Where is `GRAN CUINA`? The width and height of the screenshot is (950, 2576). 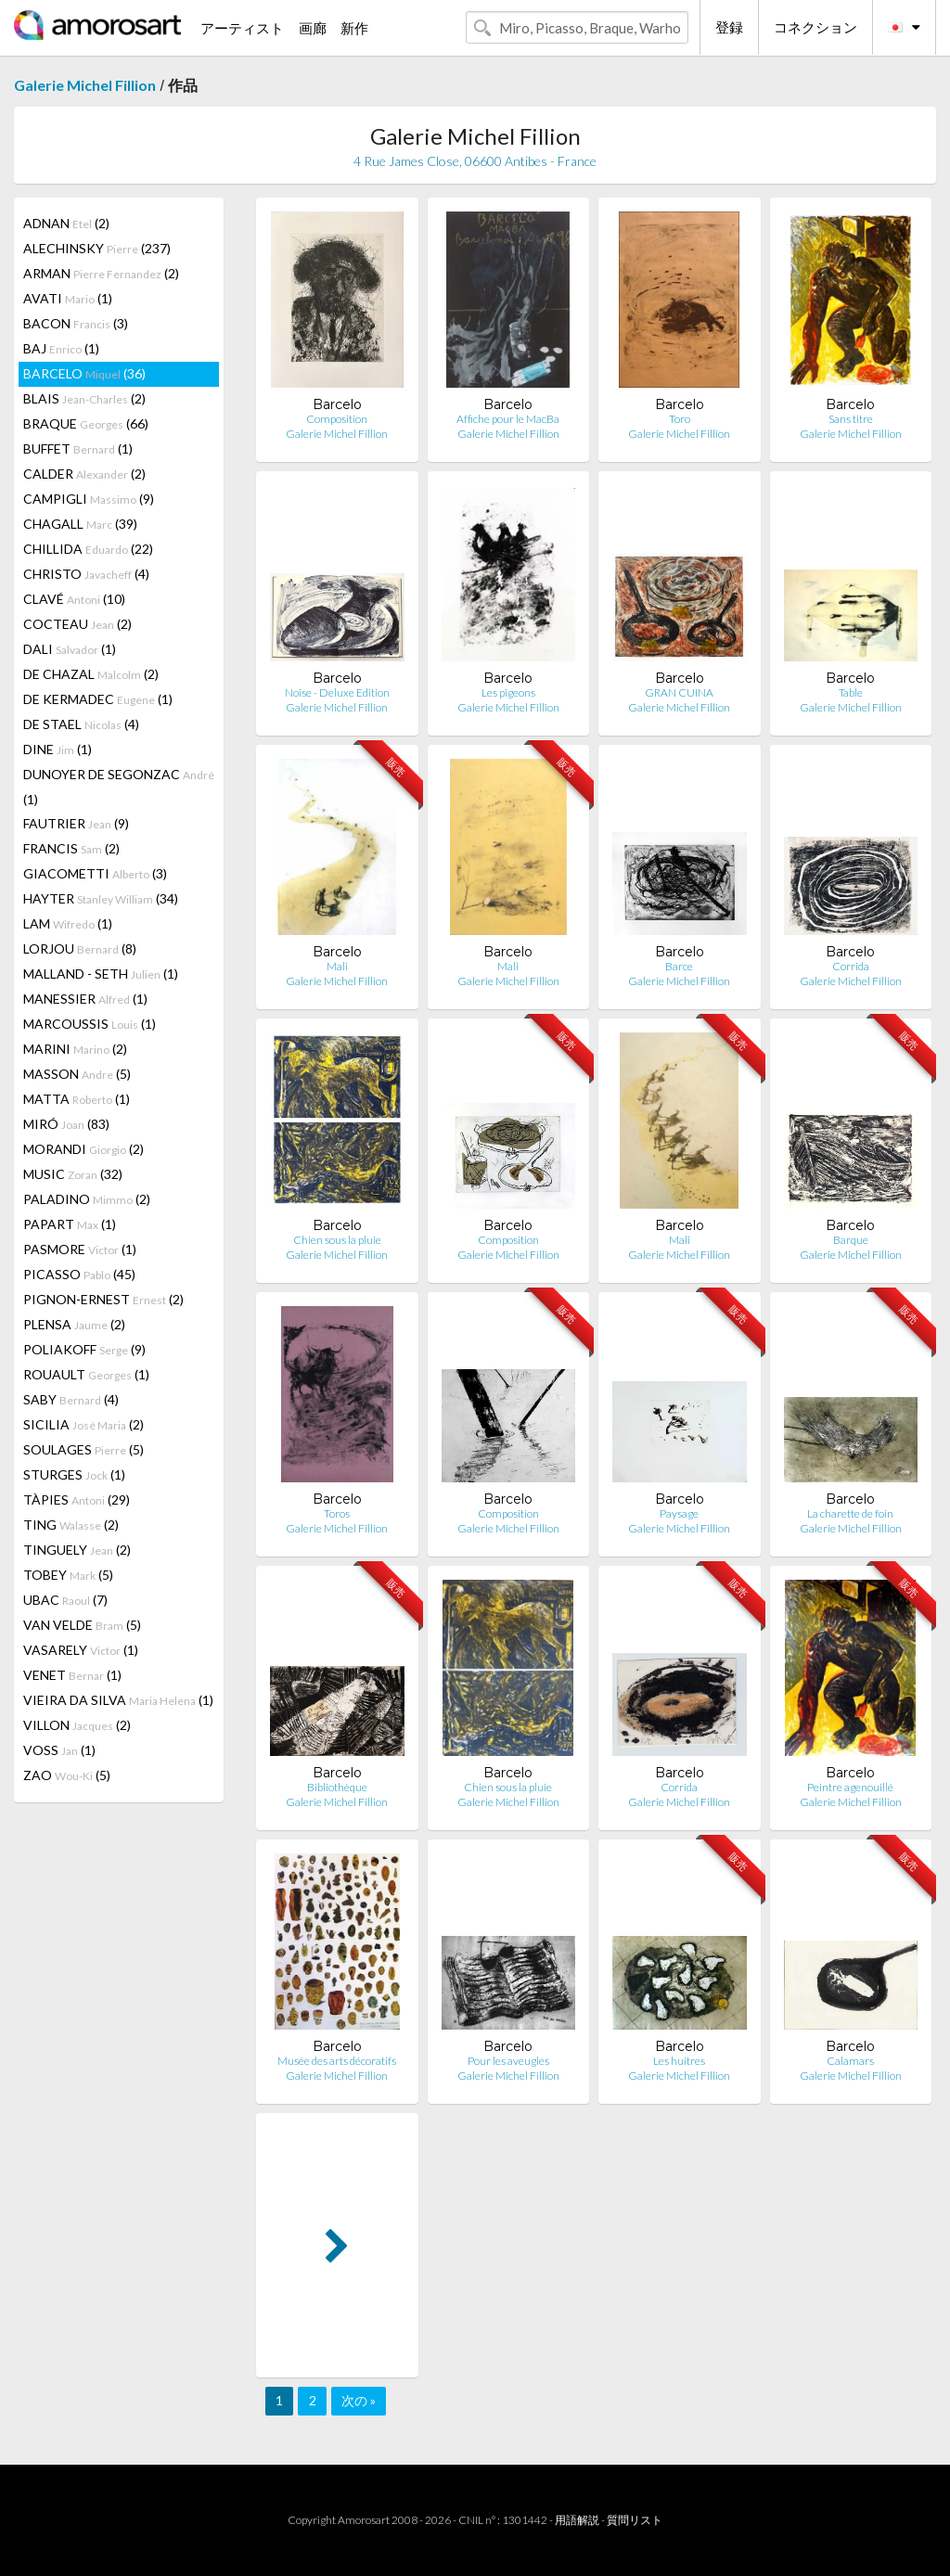 GRAN CUINA is located at coordinates (679, 692).